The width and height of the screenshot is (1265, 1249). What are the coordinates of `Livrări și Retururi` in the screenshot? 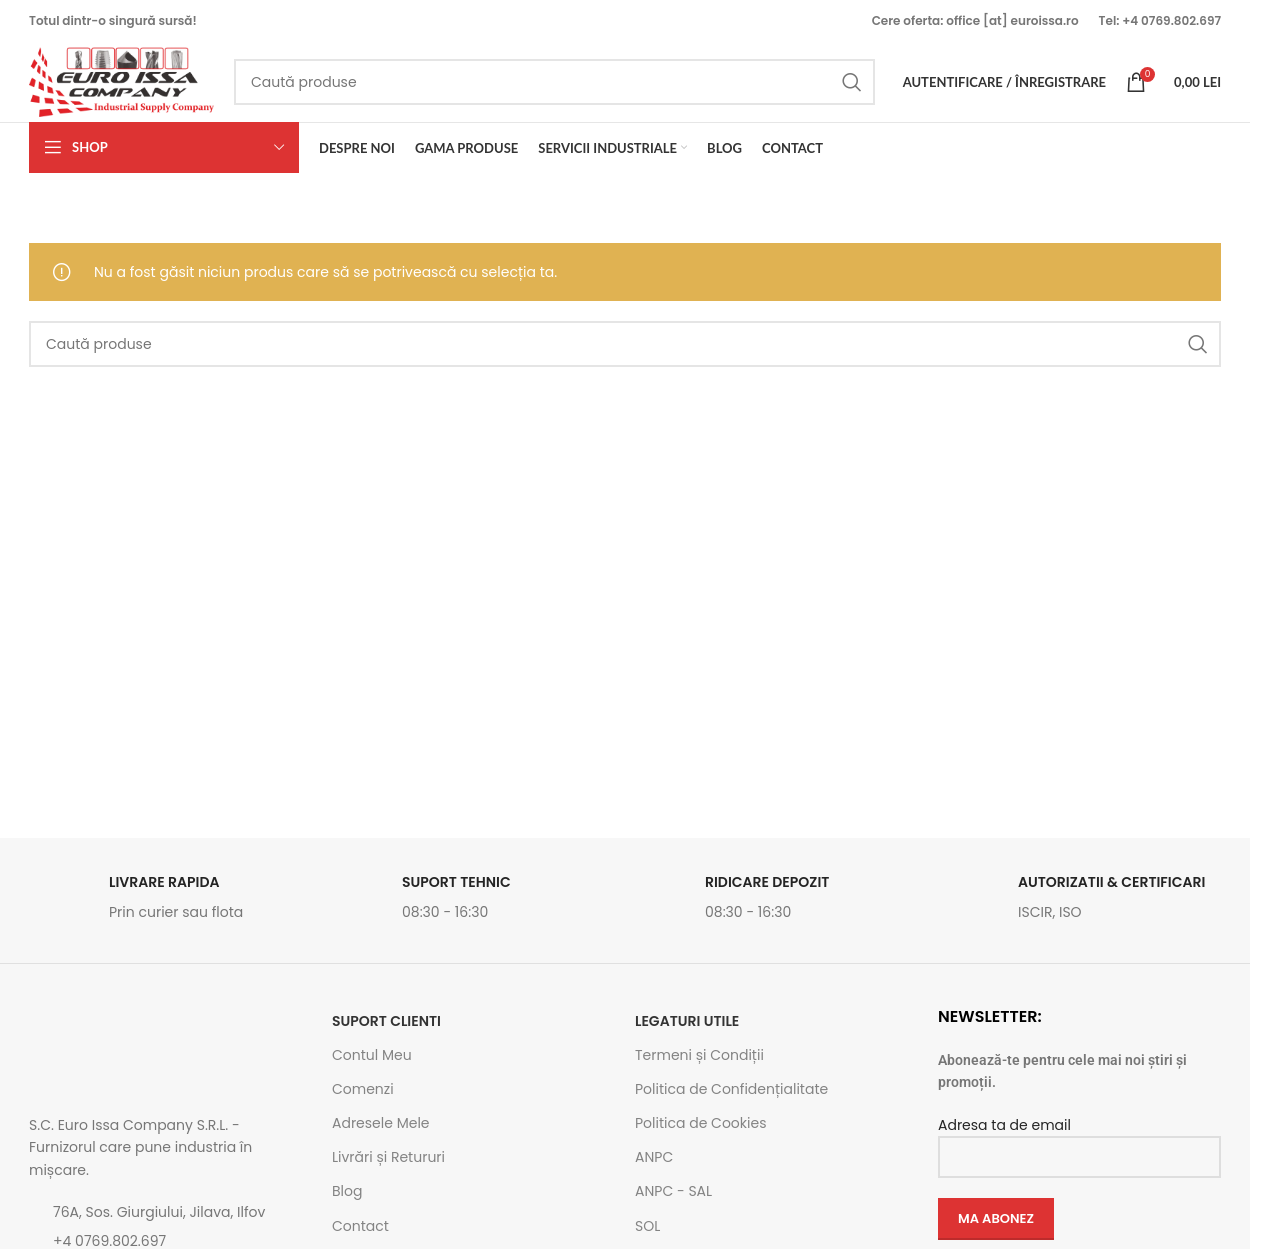 It's located at (388, 1157).